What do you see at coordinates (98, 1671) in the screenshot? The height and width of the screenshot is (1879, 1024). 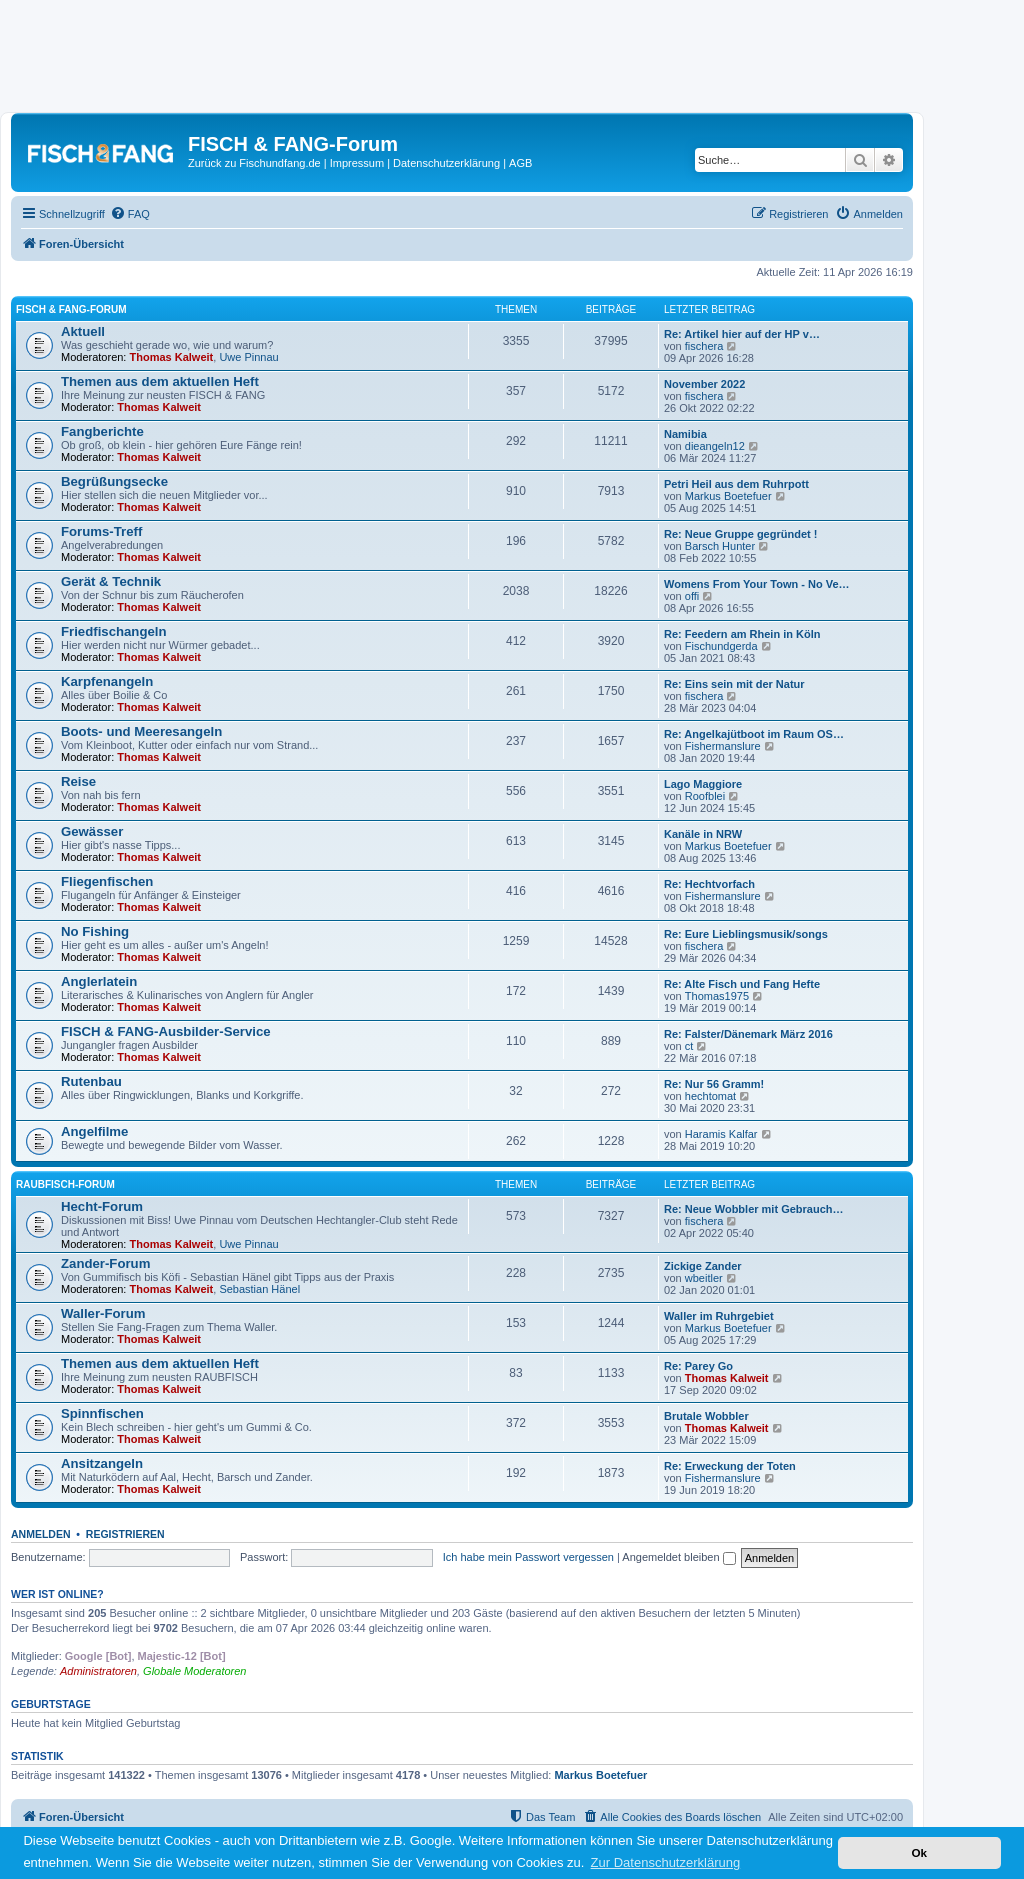 I see `Administratoren` at bounding box center [98, 1671].